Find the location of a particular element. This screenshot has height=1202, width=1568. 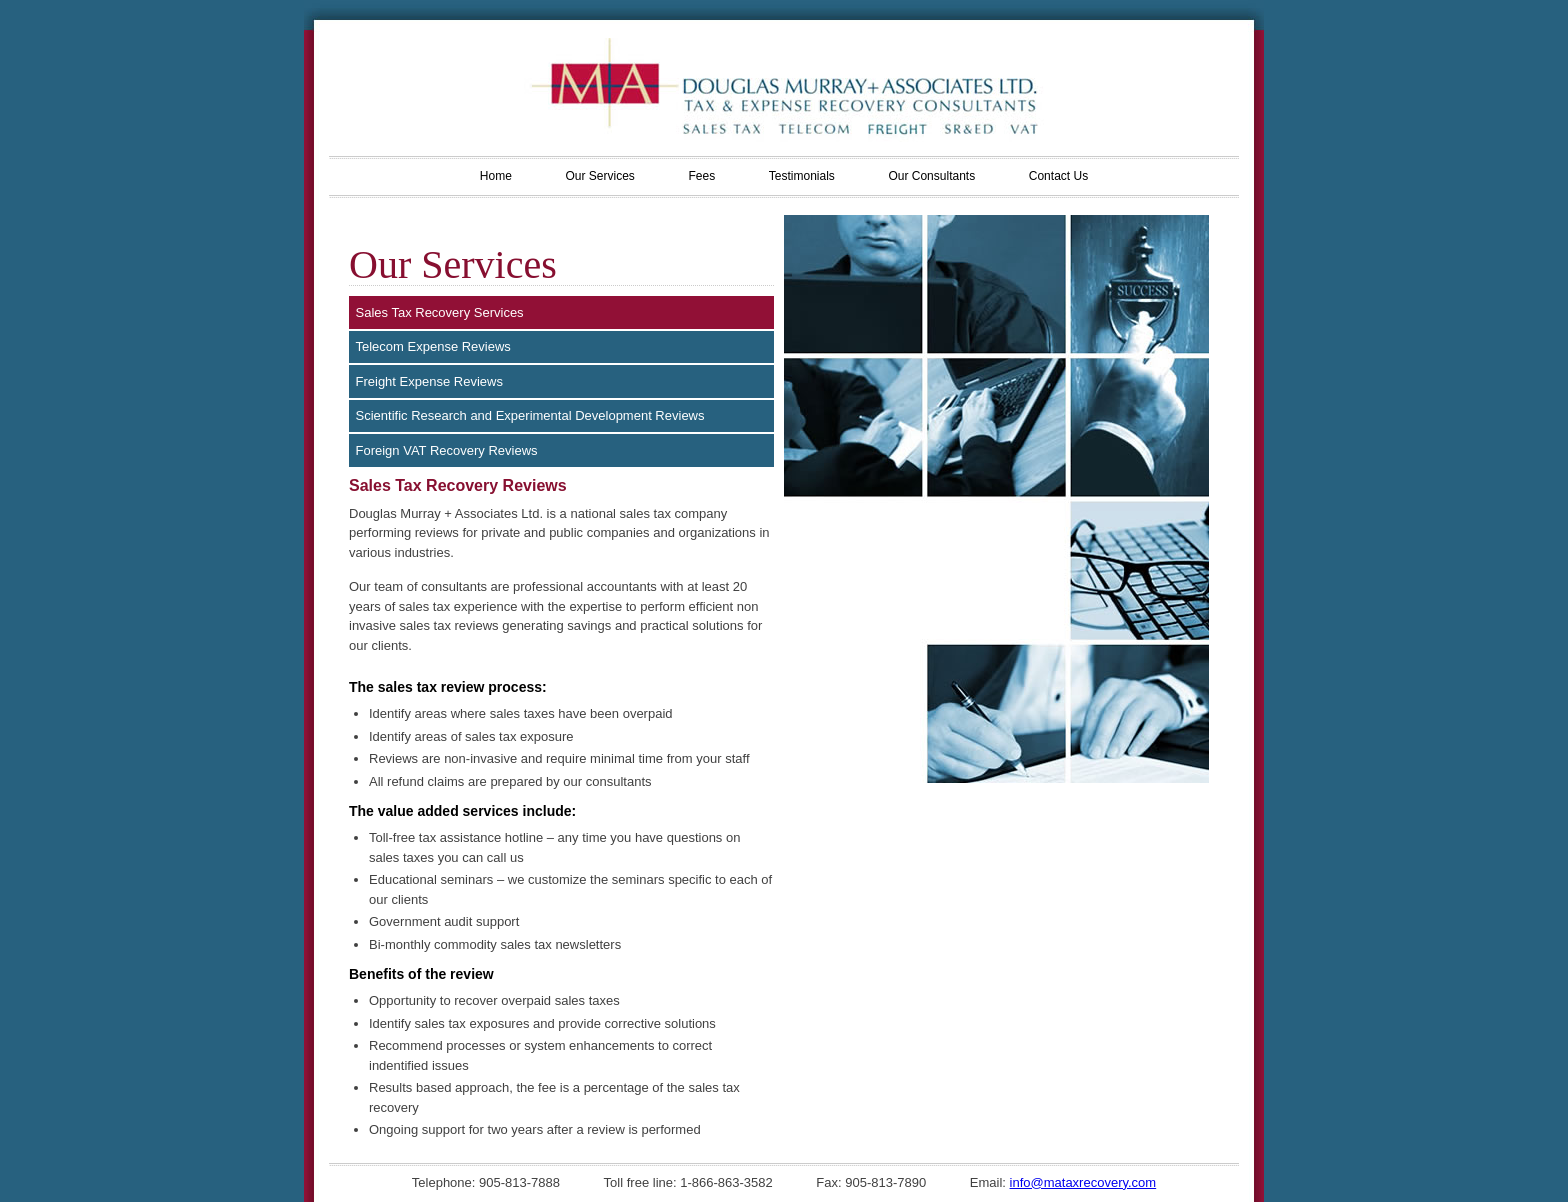

Sales Tax Recovery Services is located at coordinates (440, 312).